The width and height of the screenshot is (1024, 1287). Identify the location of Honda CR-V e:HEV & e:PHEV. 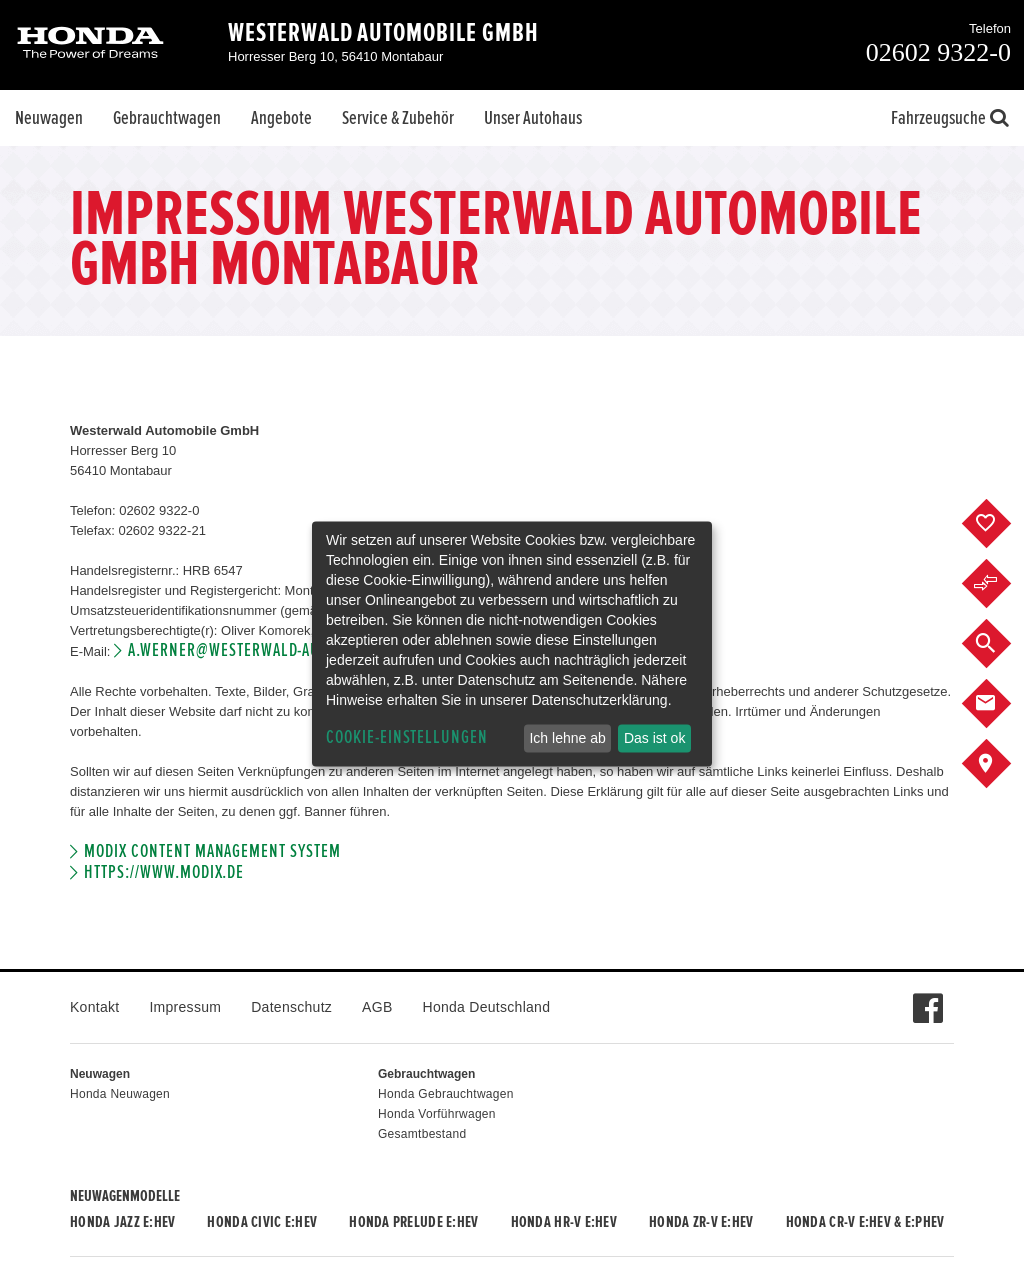
(865, 1222).